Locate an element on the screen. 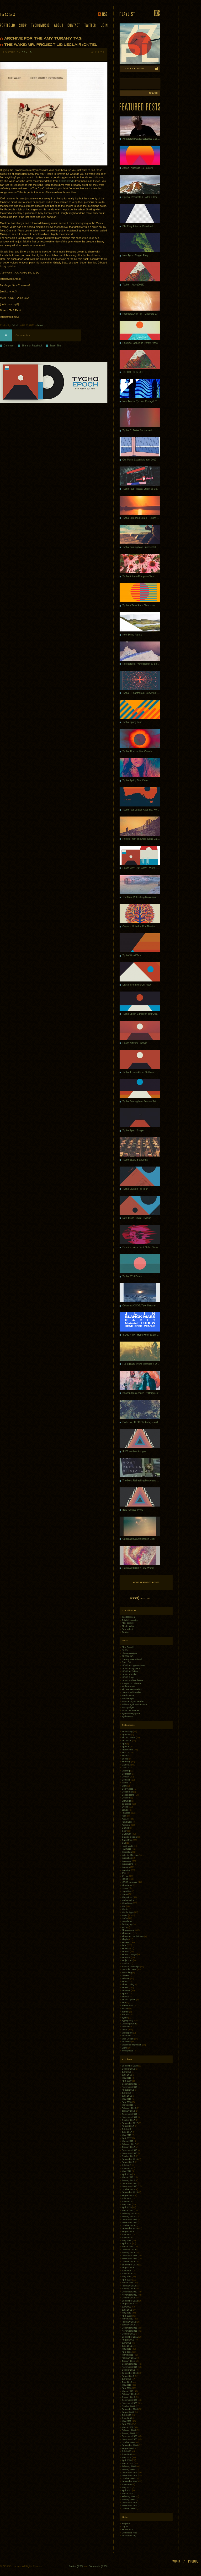  About is located at coordinates (58, 25).